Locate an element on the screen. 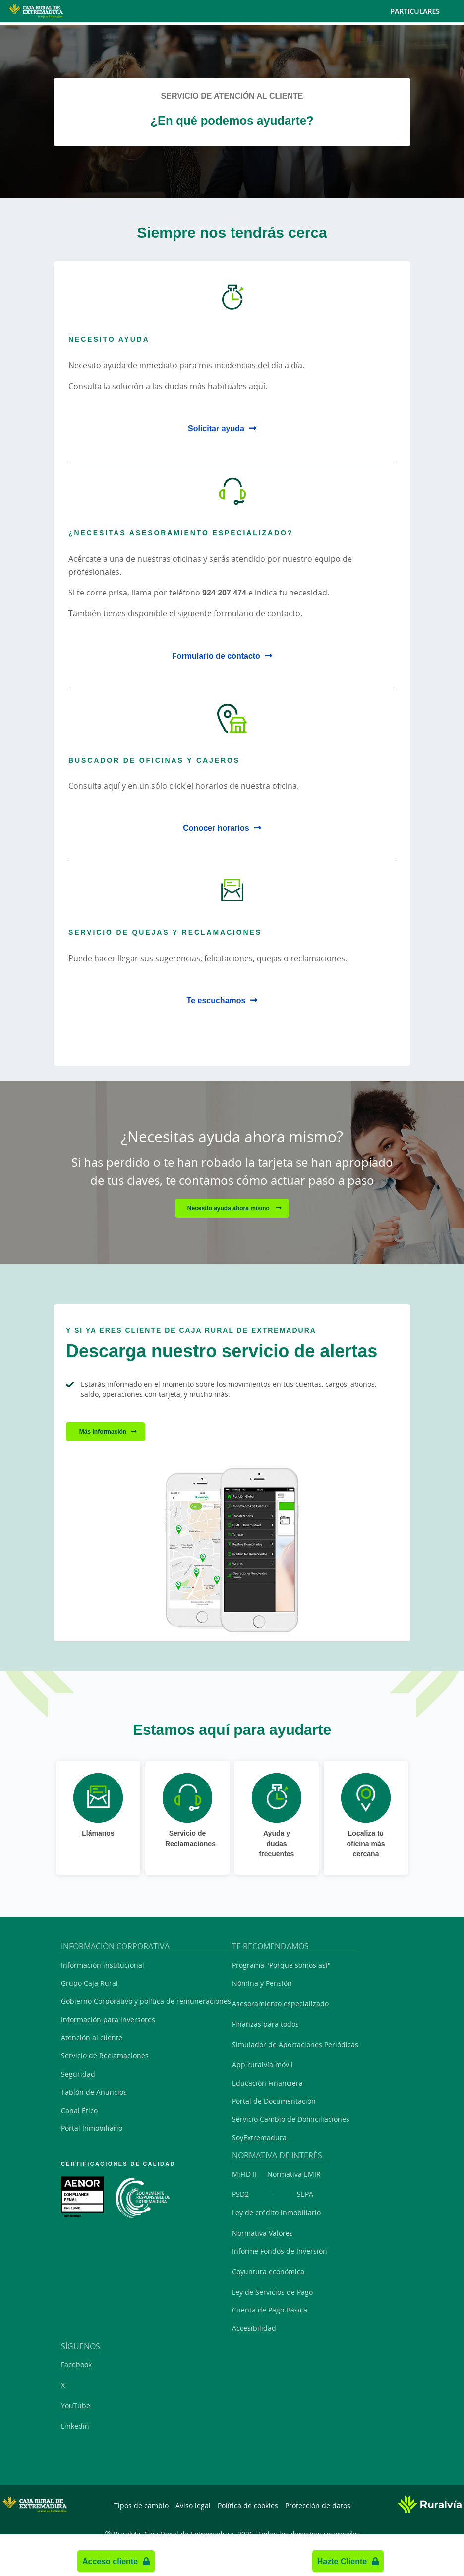 The height and width of the screenshot is (2576, 464). Hazte Cliente is located at coordinates (342, 2561).